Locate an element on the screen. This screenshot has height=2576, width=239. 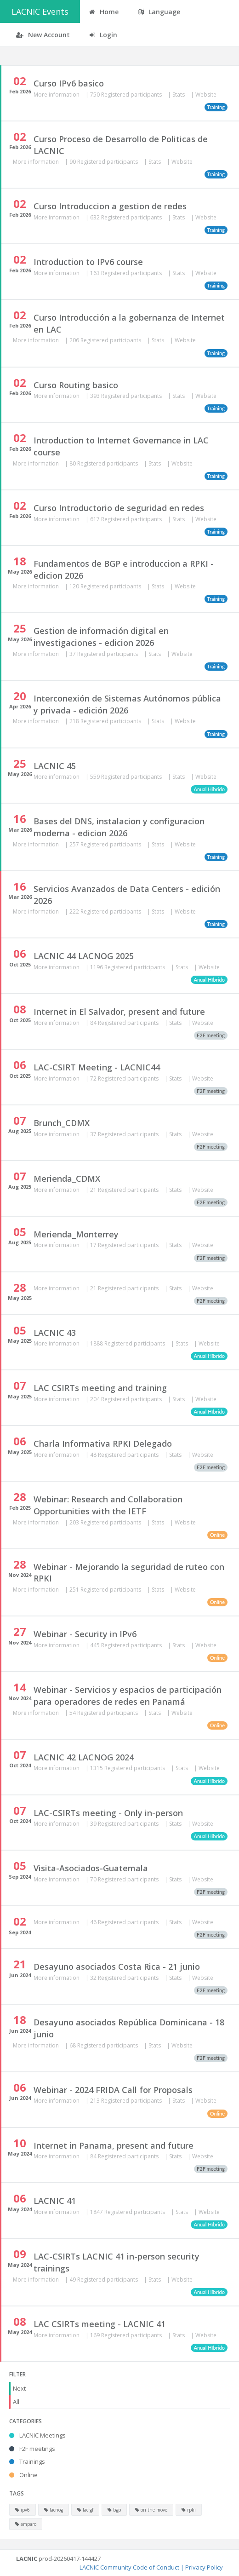
LACNIC Community Code of Conduct is located at coordinates (129, 2567).